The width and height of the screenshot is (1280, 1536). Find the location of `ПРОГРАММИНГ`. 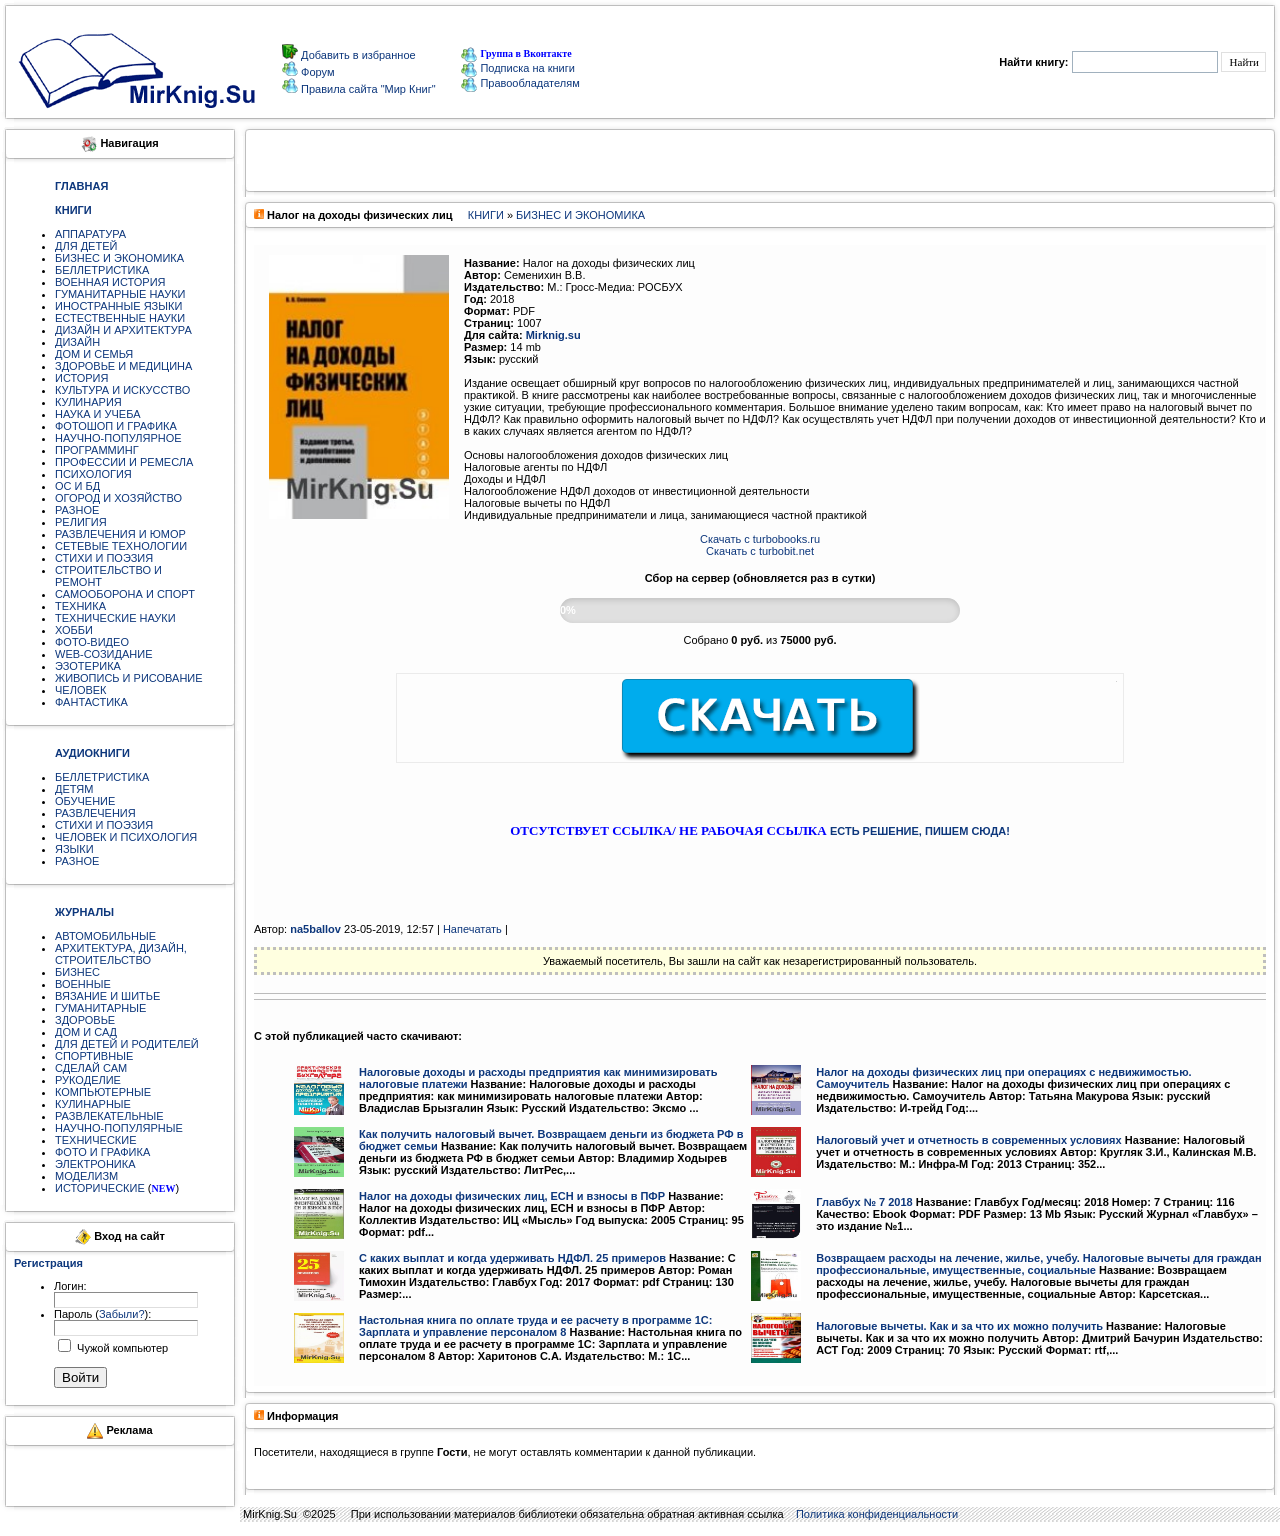

ПРОГРАММИНГ is located at coordinates (97, 450).